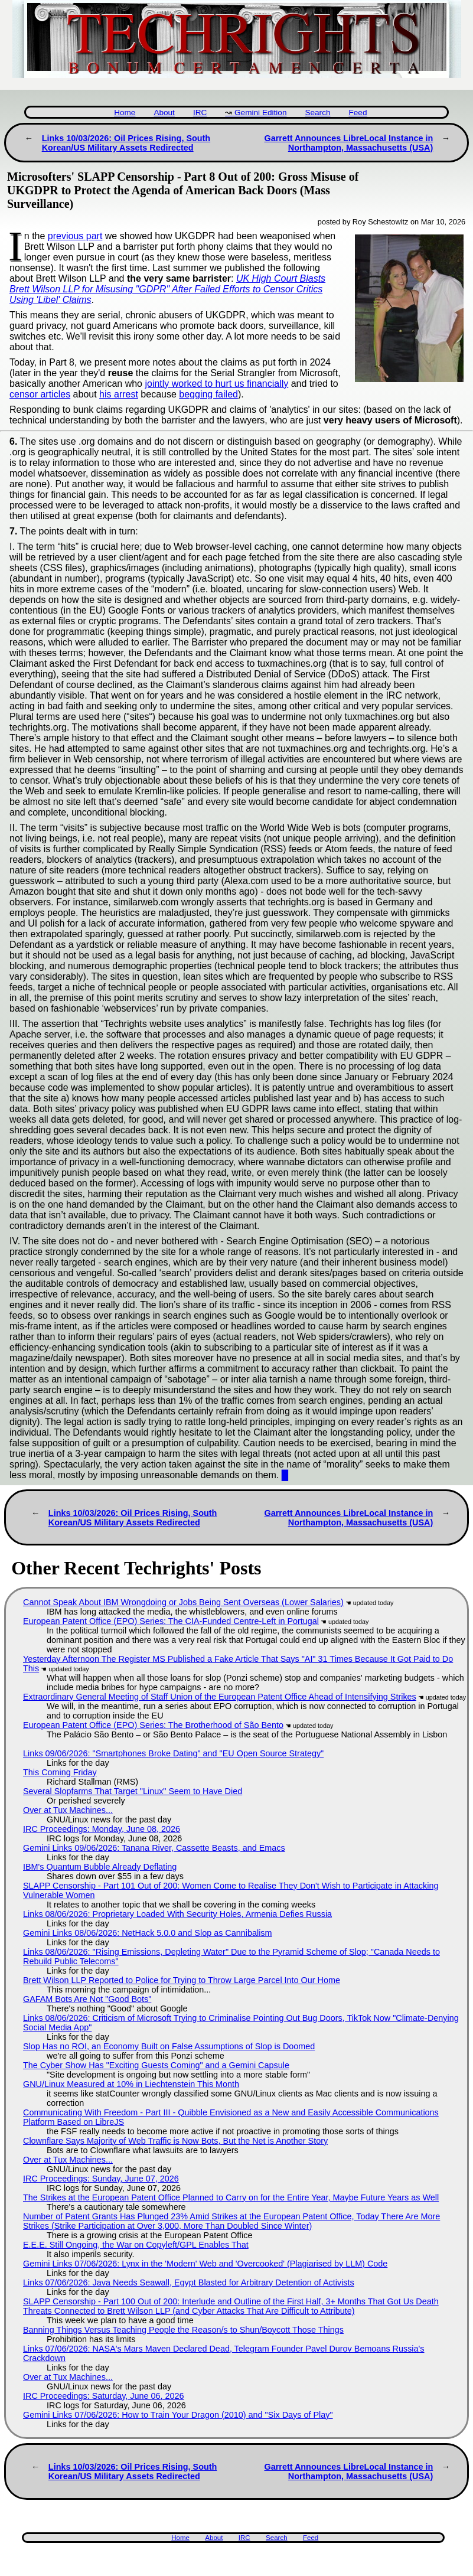 The image size is (473, 2576). Describe the element at coordinates (124, 112) in the screenshot. I see `Home` at that location.